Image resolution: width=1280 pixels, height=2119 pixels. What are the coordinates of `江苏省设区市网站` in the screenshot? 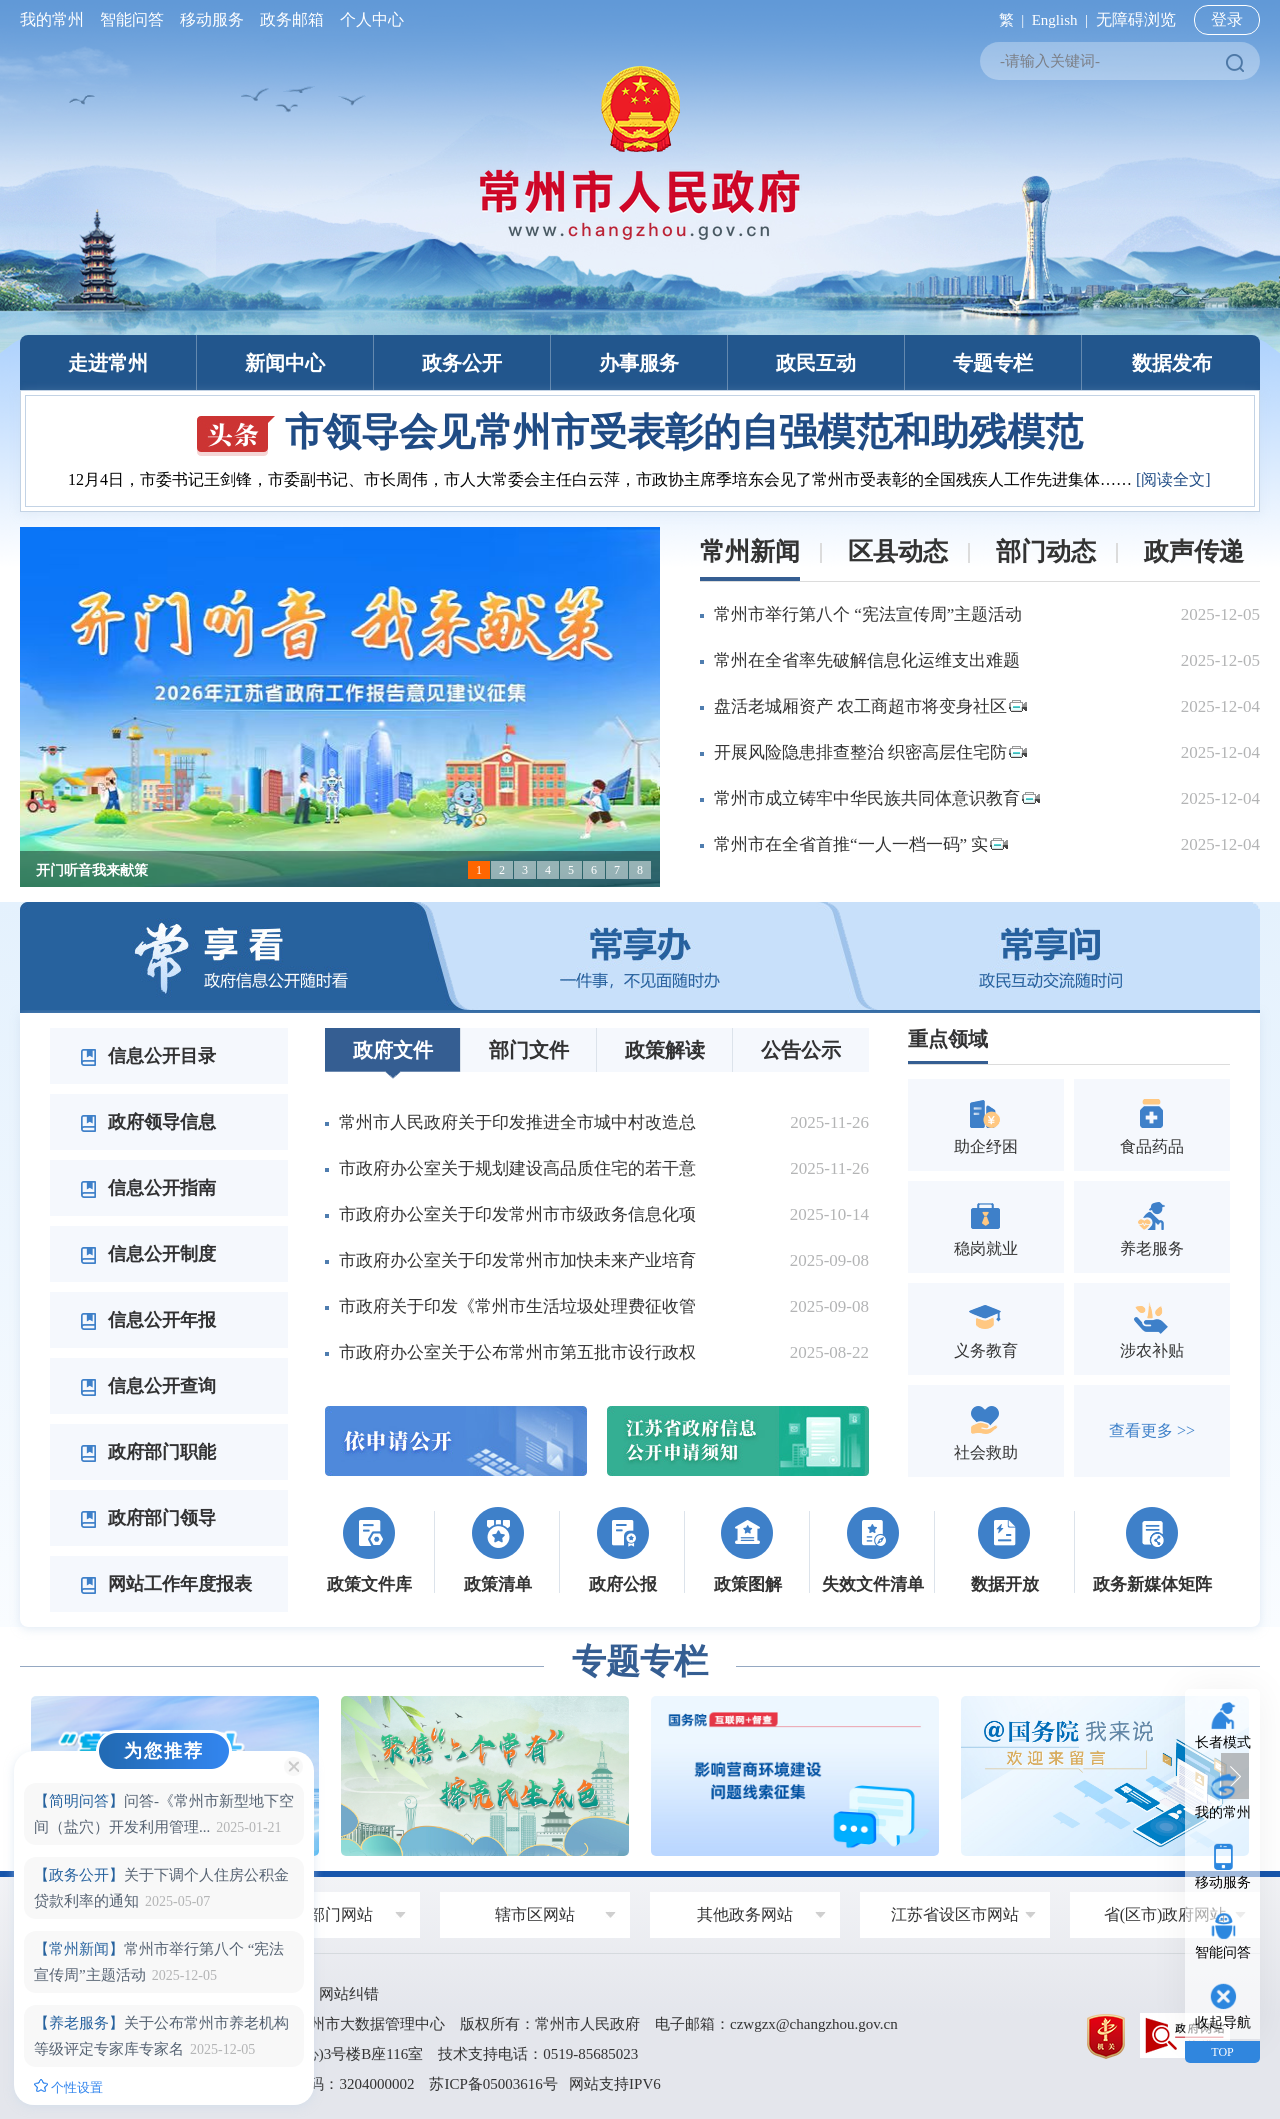 It's located at (955, 1914).